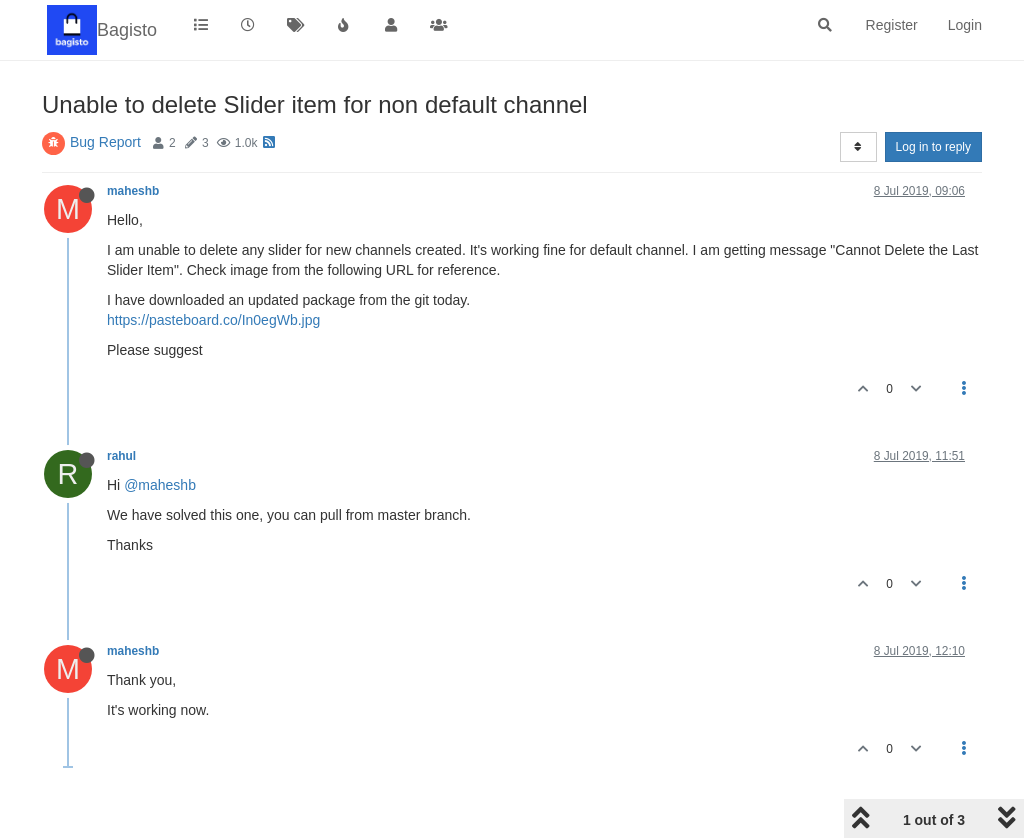  What do you see at coordinates (160, 485) in the screenshot?
I see `@maheshb` at bounding box center [160, 485].